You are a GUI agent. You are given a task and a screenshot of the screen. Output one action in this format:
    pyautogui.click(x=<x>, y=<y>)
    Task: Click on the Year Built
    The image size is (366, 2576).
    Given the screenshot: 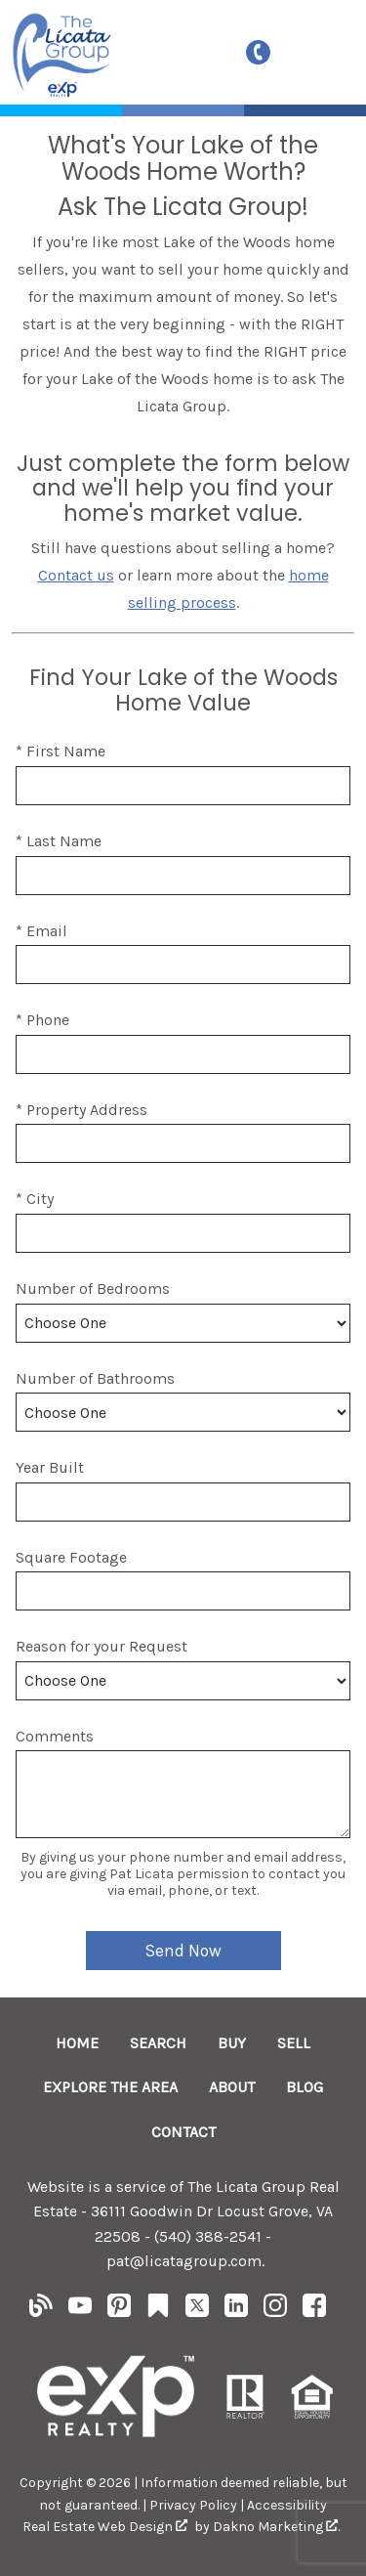 What is the action you would take?
    pyautogui.click(x=50, y=1467)
    